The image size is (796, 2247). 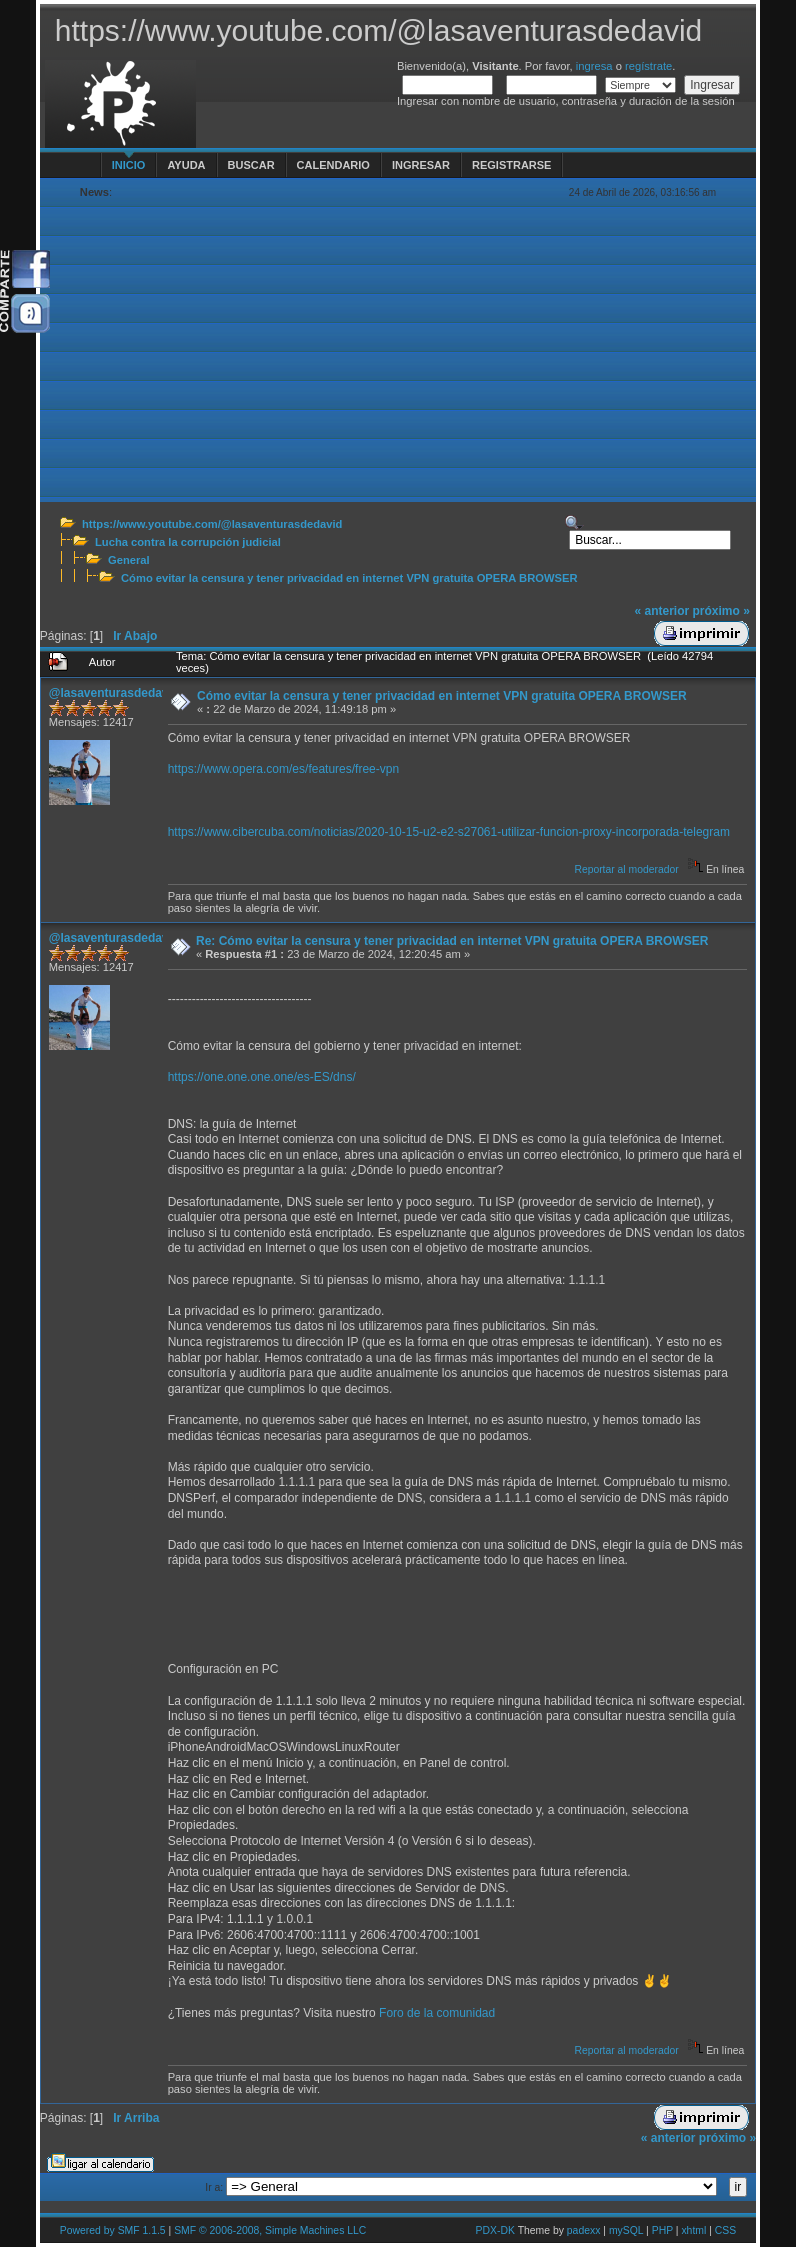 I want to click on Inicio, so click(x=129, y=165).